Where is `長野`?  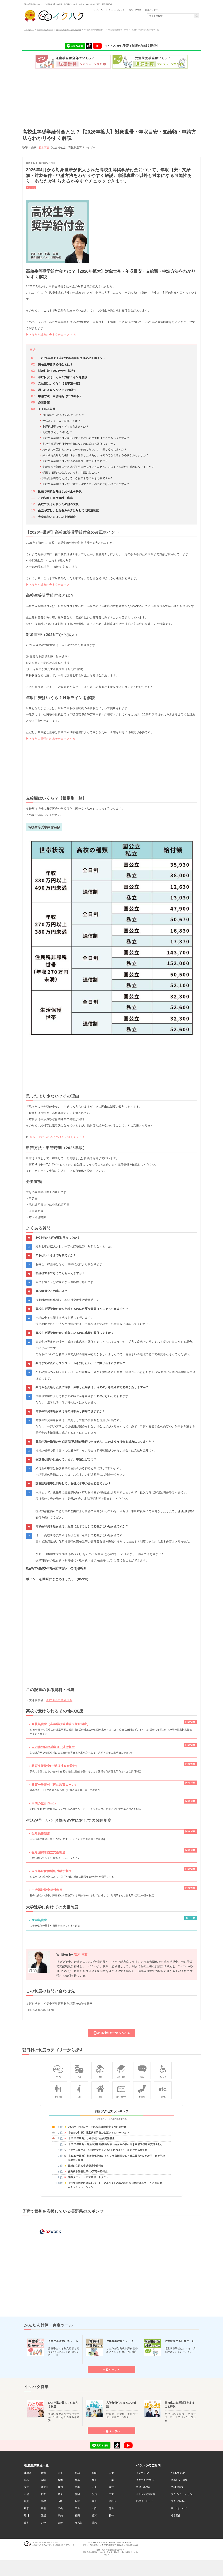
長野 is located at coordinates (43, 2494).